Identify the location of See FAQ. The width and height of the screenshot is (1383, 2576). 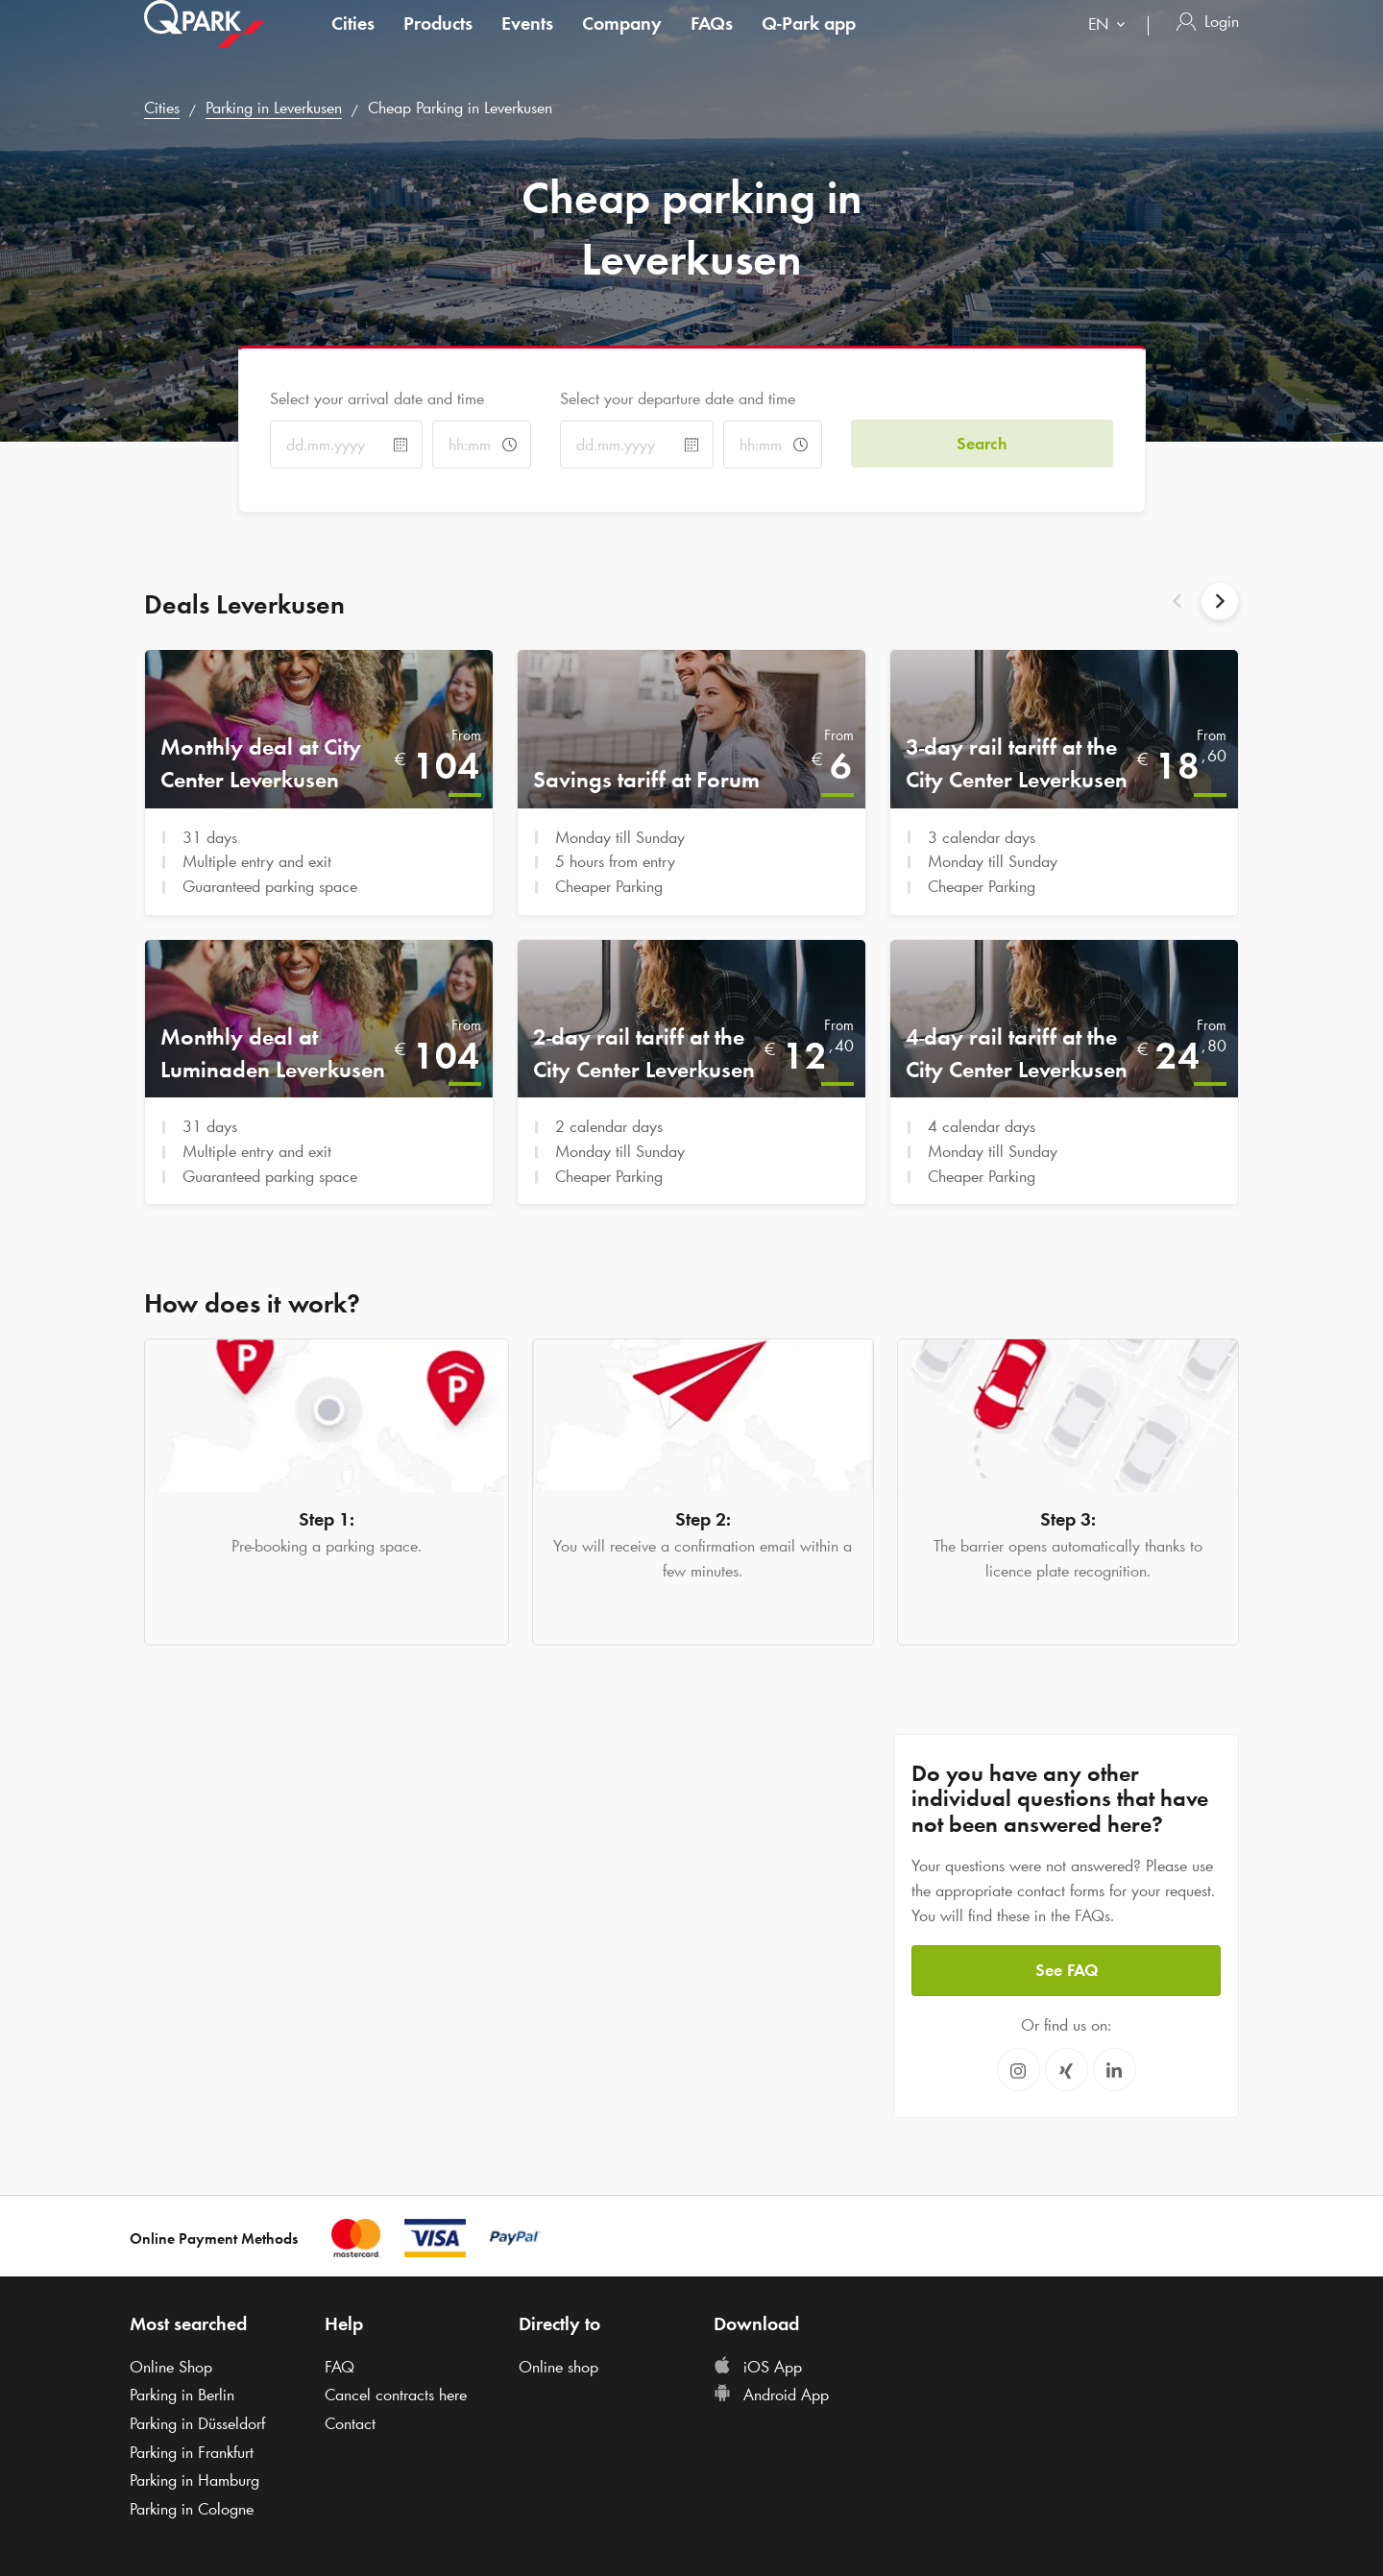
(1066, 1970).